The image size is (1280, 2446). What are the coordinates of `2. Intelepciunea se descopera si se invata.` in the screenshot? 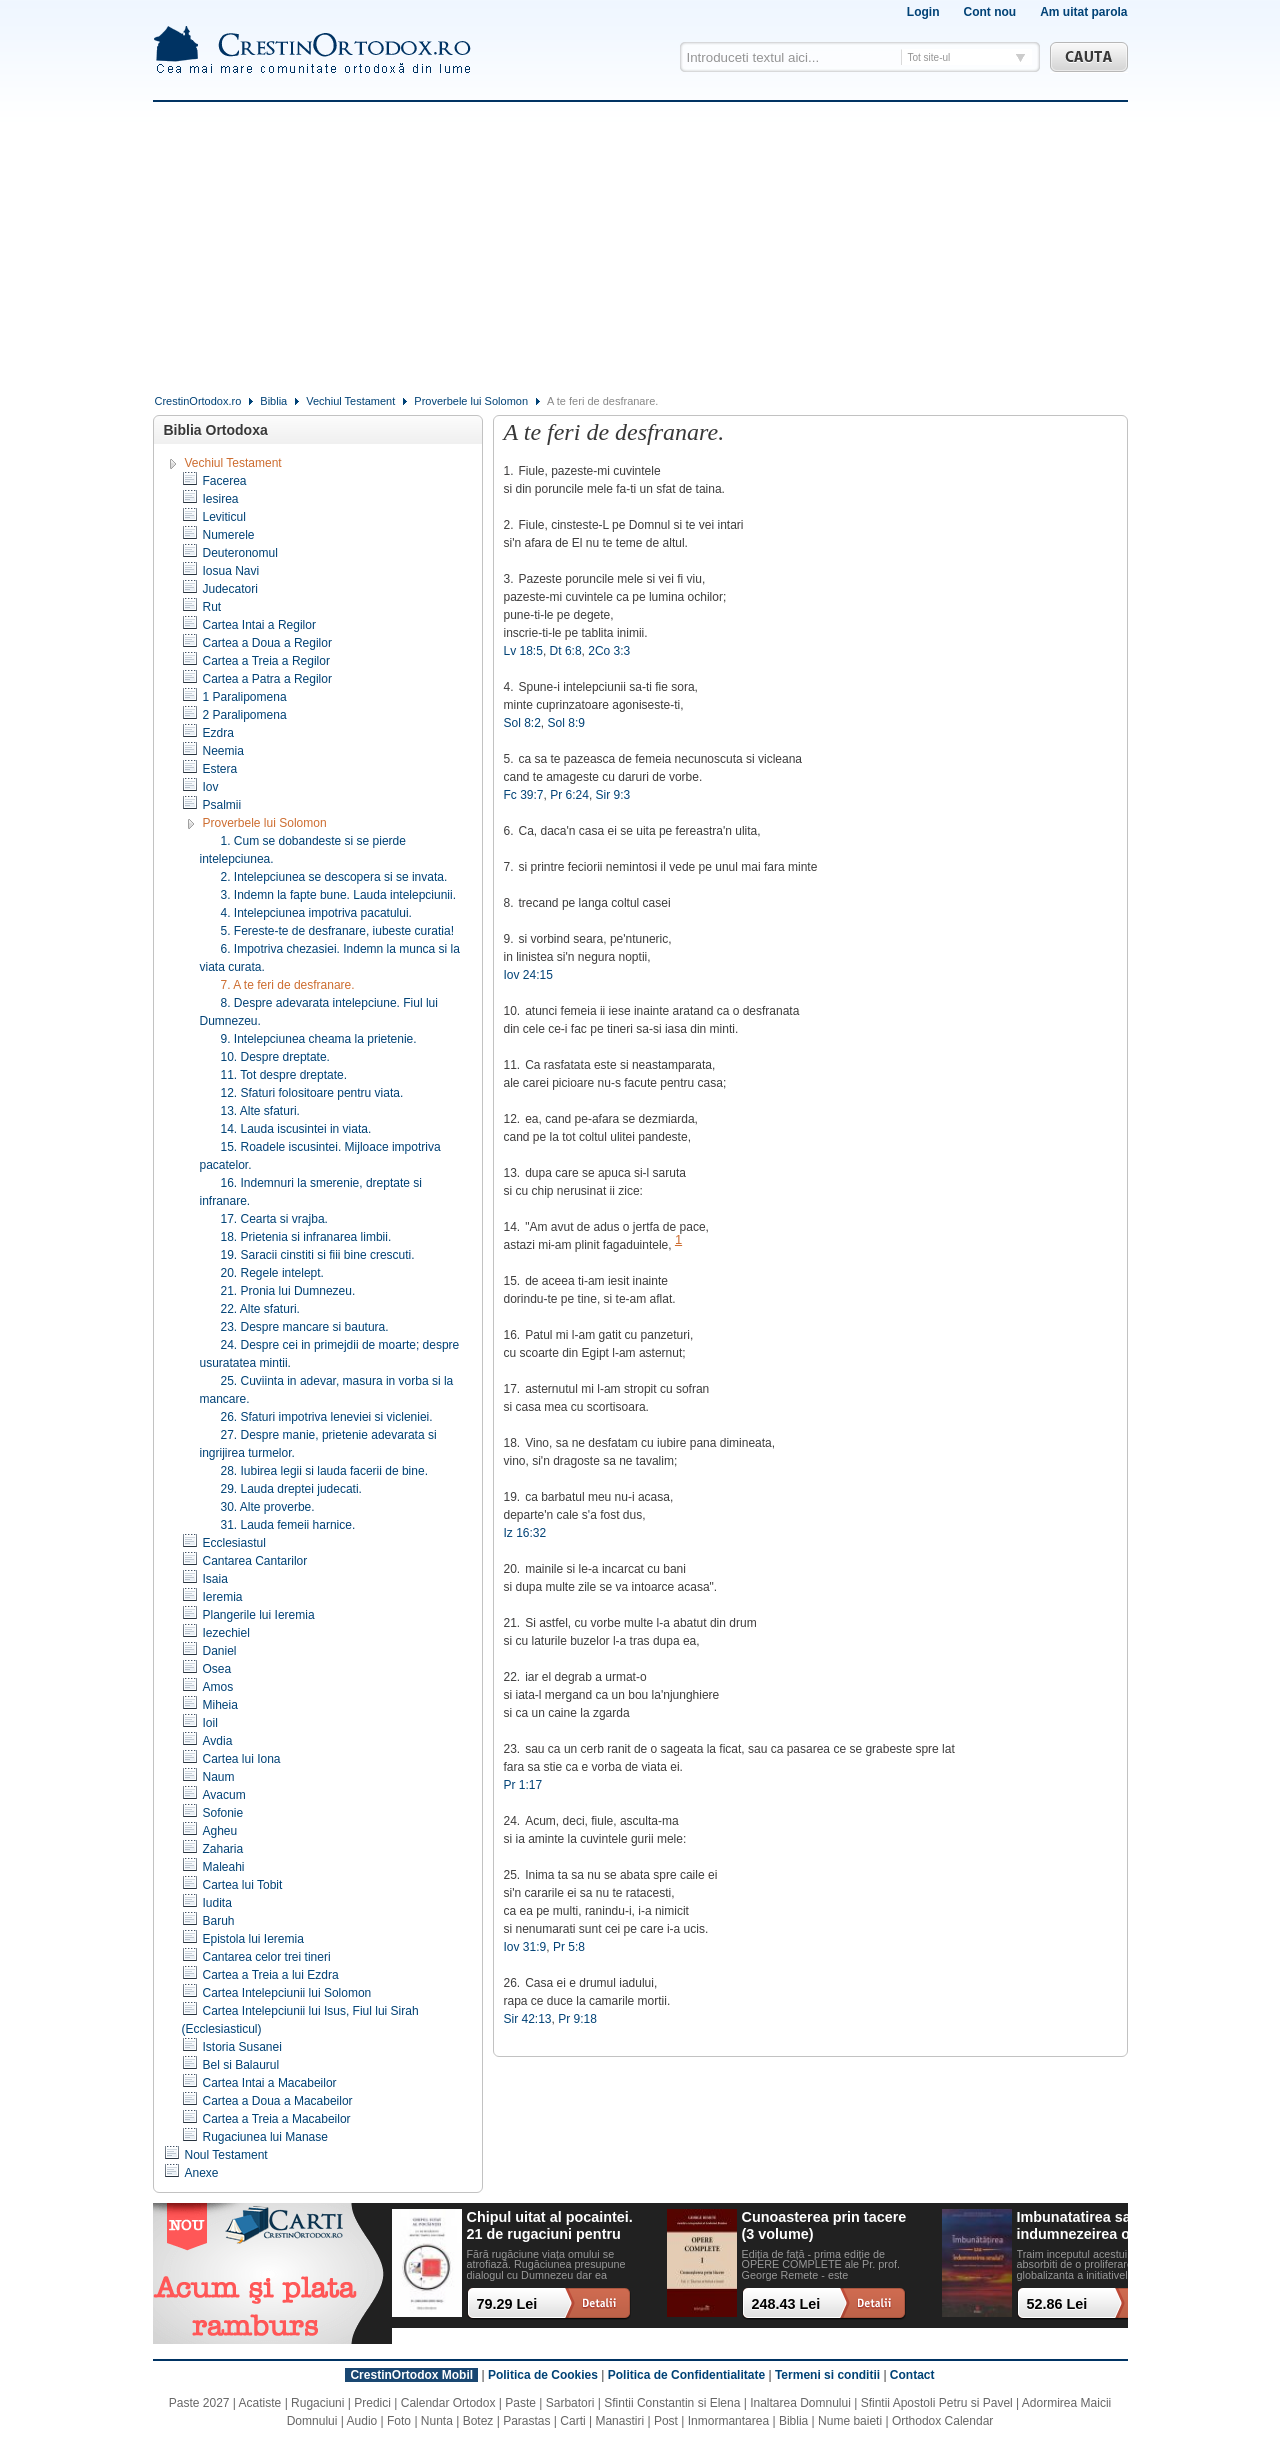 It's located at (334, 877).